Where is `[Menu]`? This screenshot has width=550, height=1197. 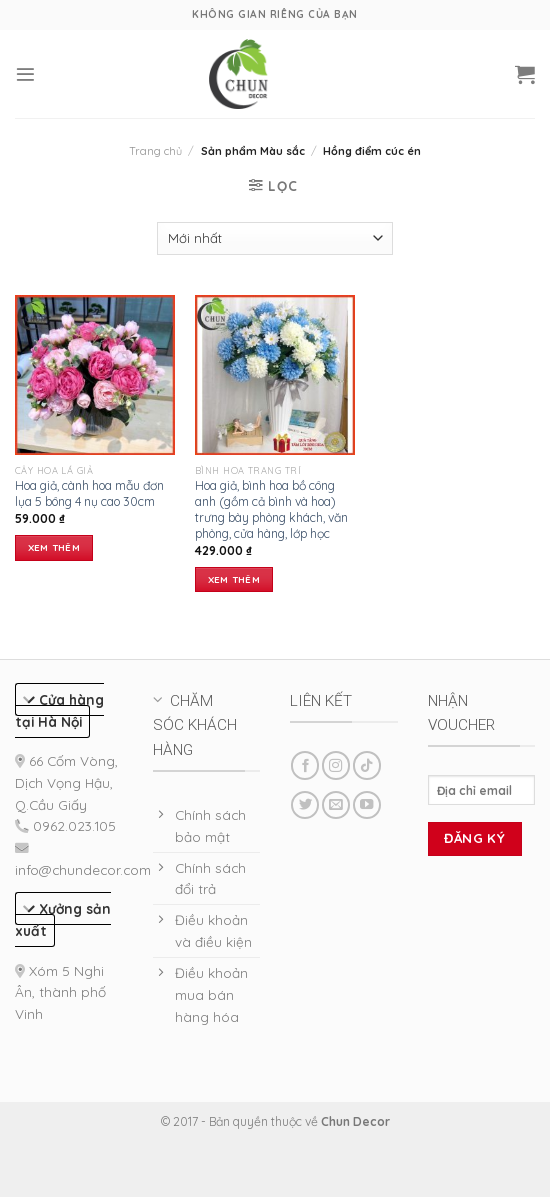
[Menu] is located at coordinates (25, 74).